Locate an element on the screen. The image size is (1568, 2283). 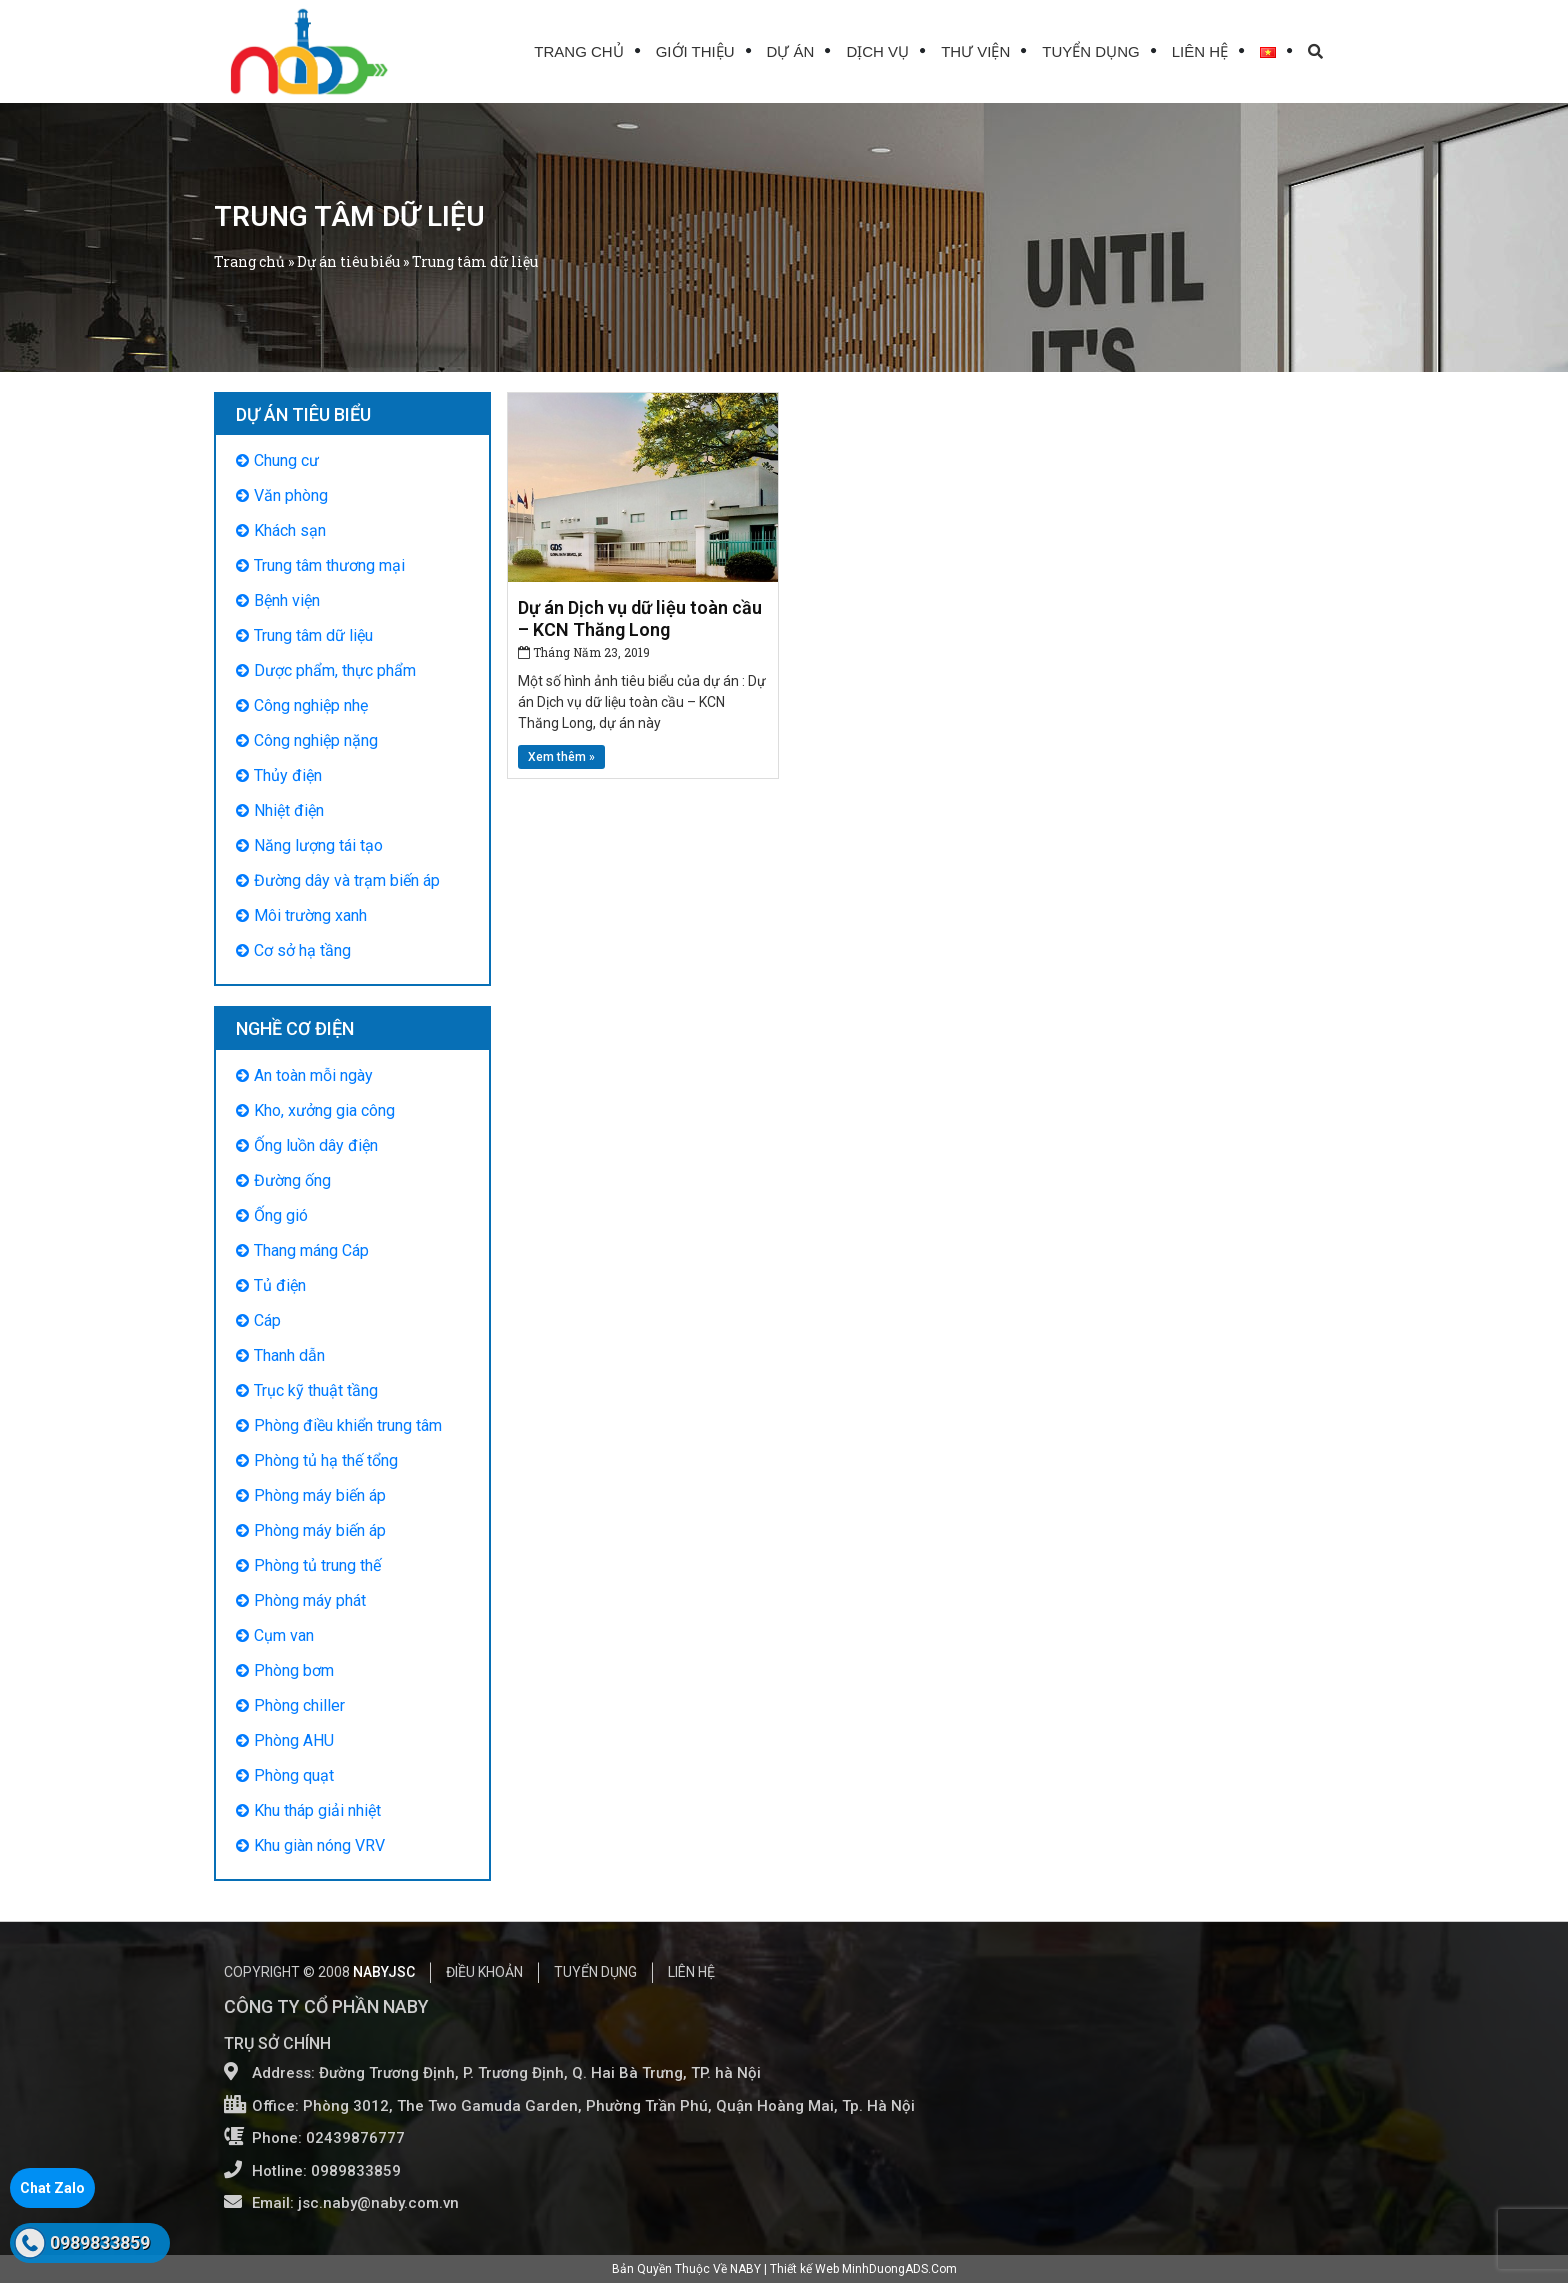
Phòng quạt is located at coordinates (294, 1775).